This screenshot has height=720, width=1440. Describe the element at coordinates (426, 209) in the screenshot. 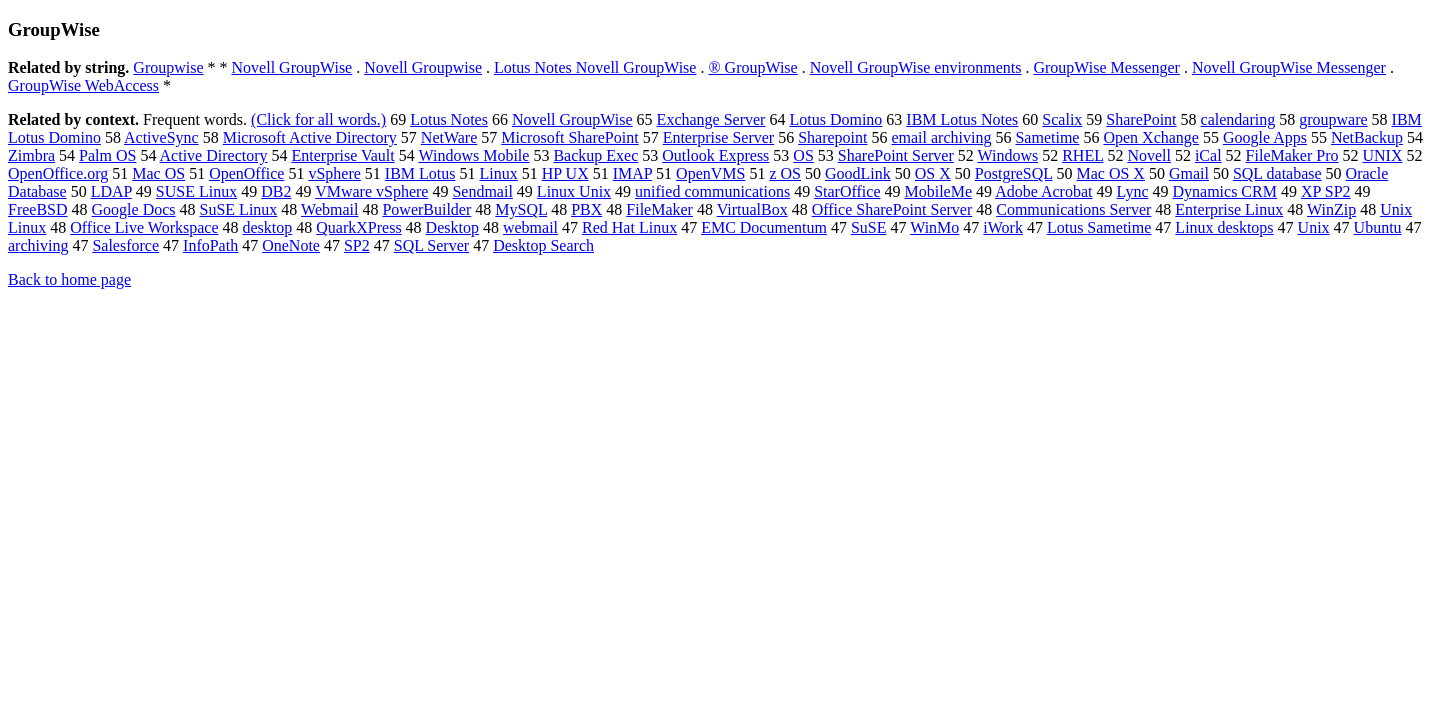

I see `PowerBuilder` at that location.